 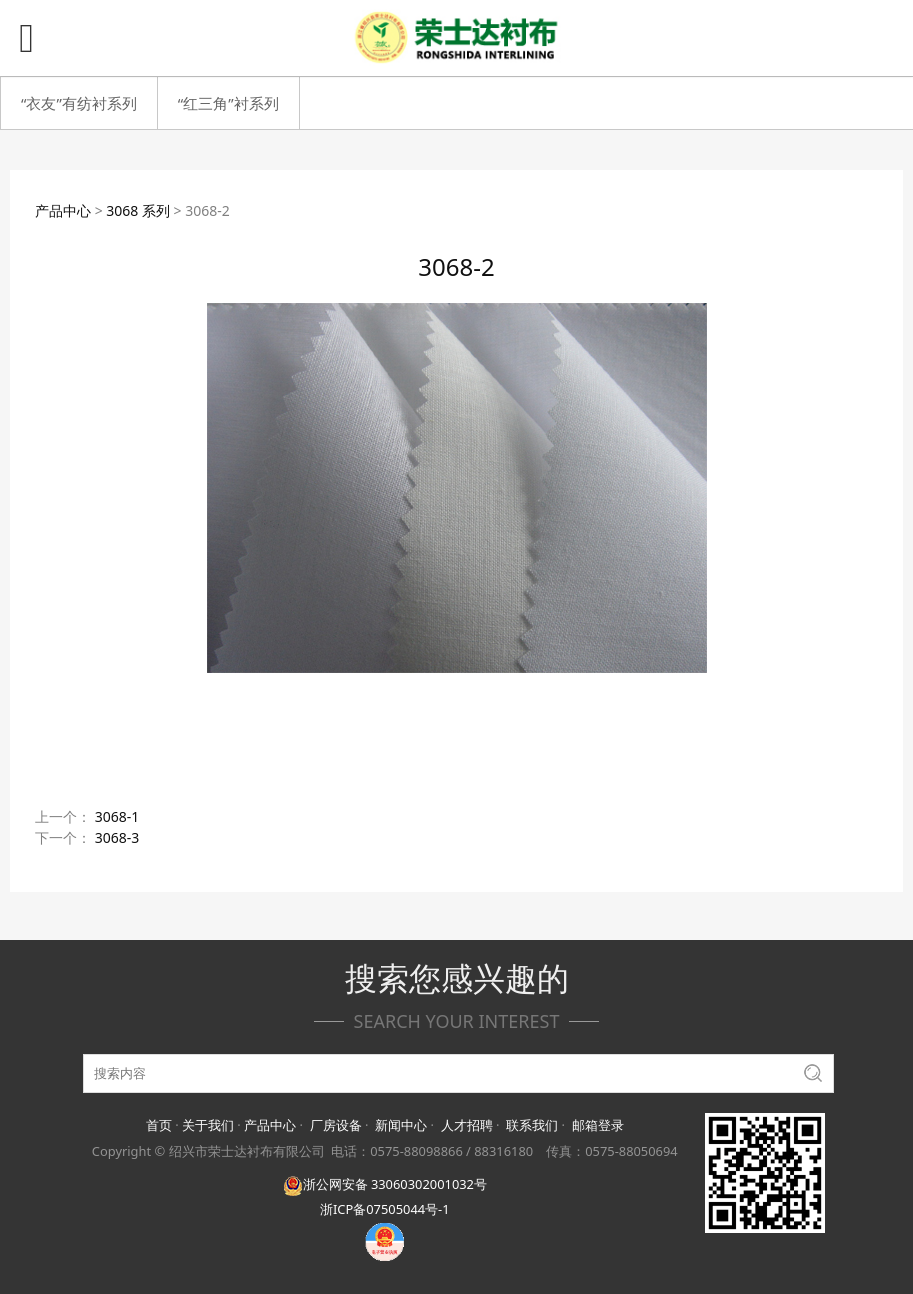 I want to click on 产品中心, so click(x=63, y=210).